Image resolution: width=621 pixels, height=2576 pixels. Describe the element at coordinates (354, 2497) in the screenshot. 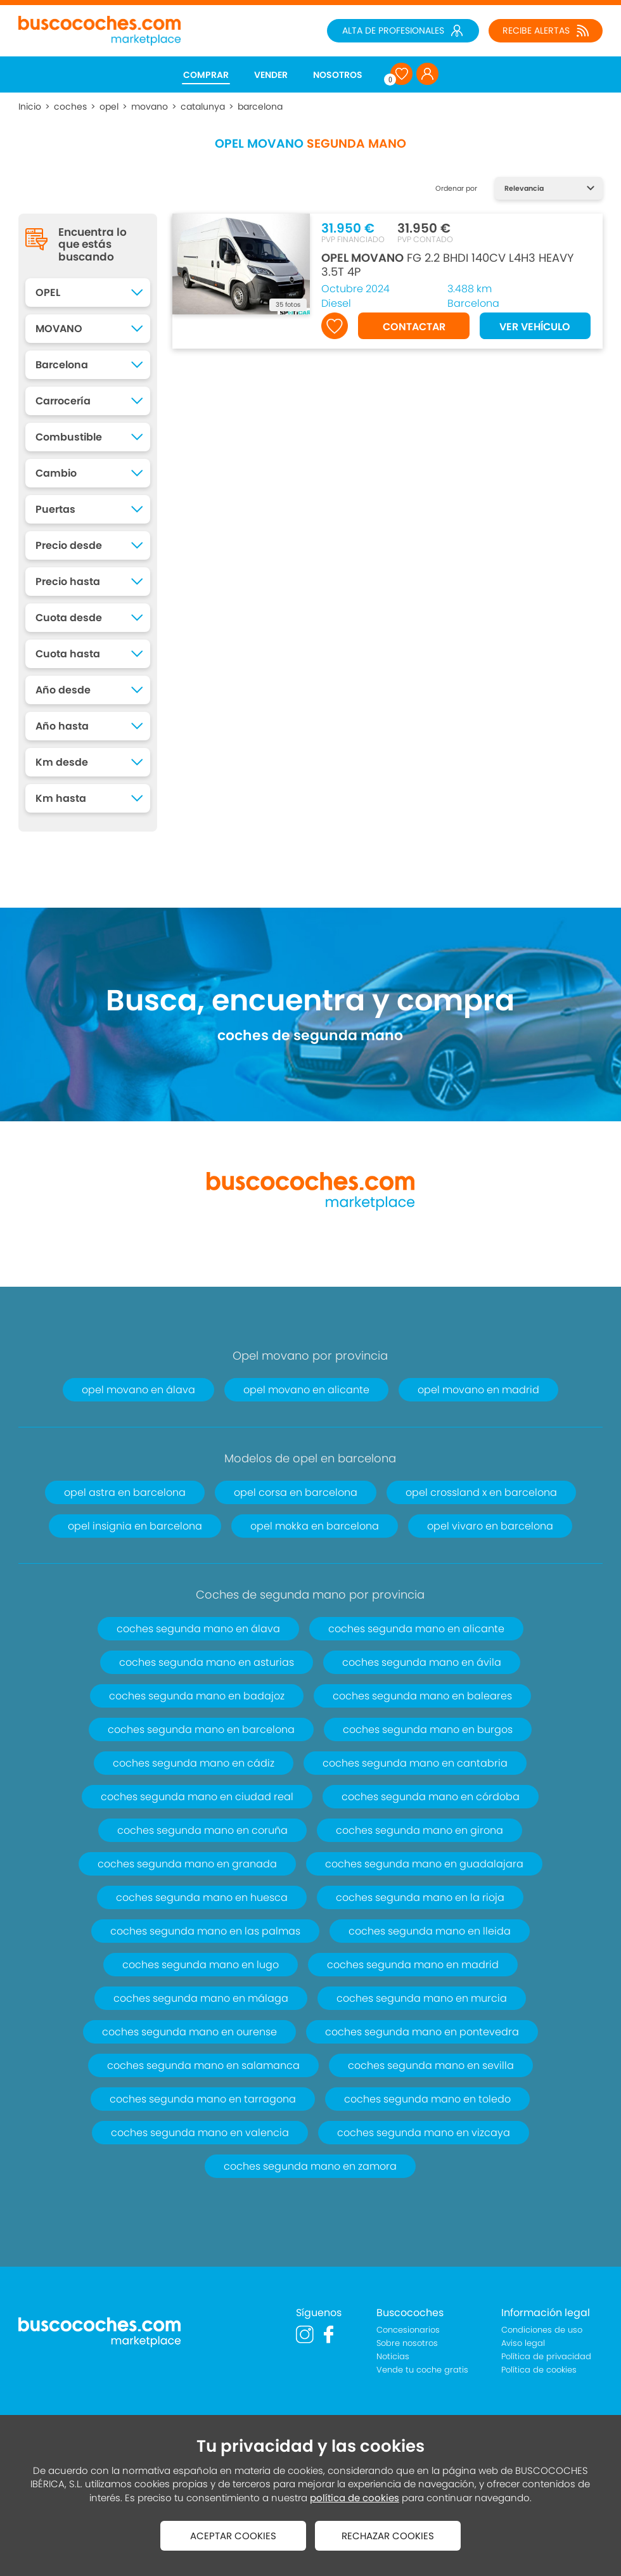

I see `política de cookies` at that location.